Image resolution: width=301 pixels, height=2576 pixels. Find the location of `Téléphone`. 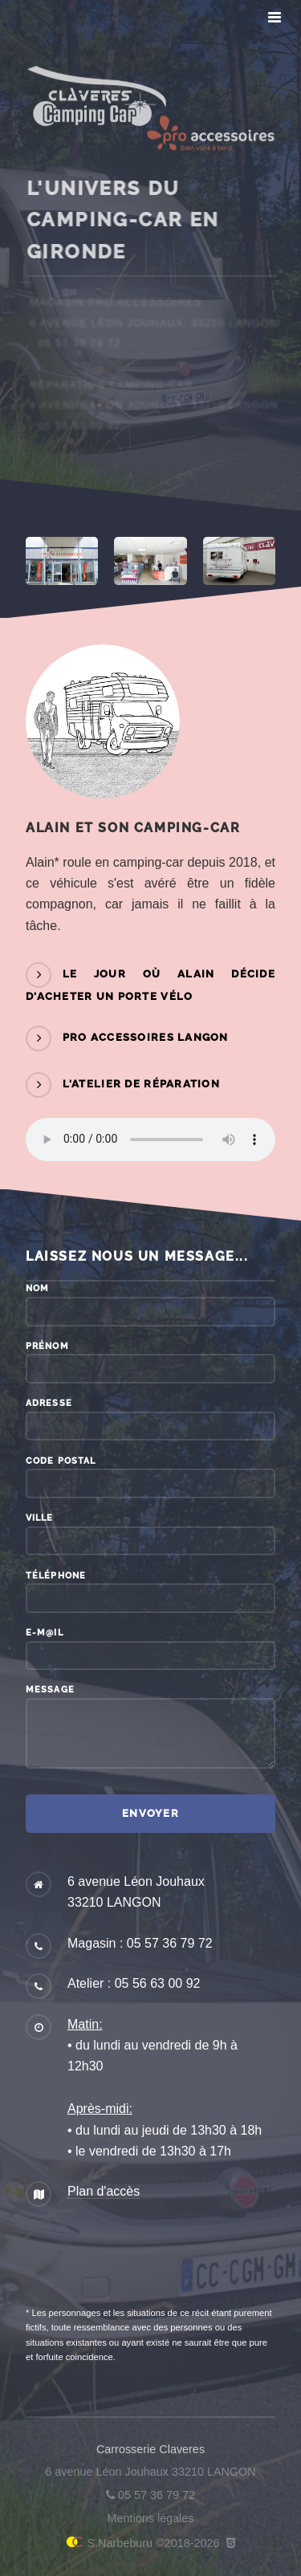

Téléphone is located at coordinates (56, 1575).